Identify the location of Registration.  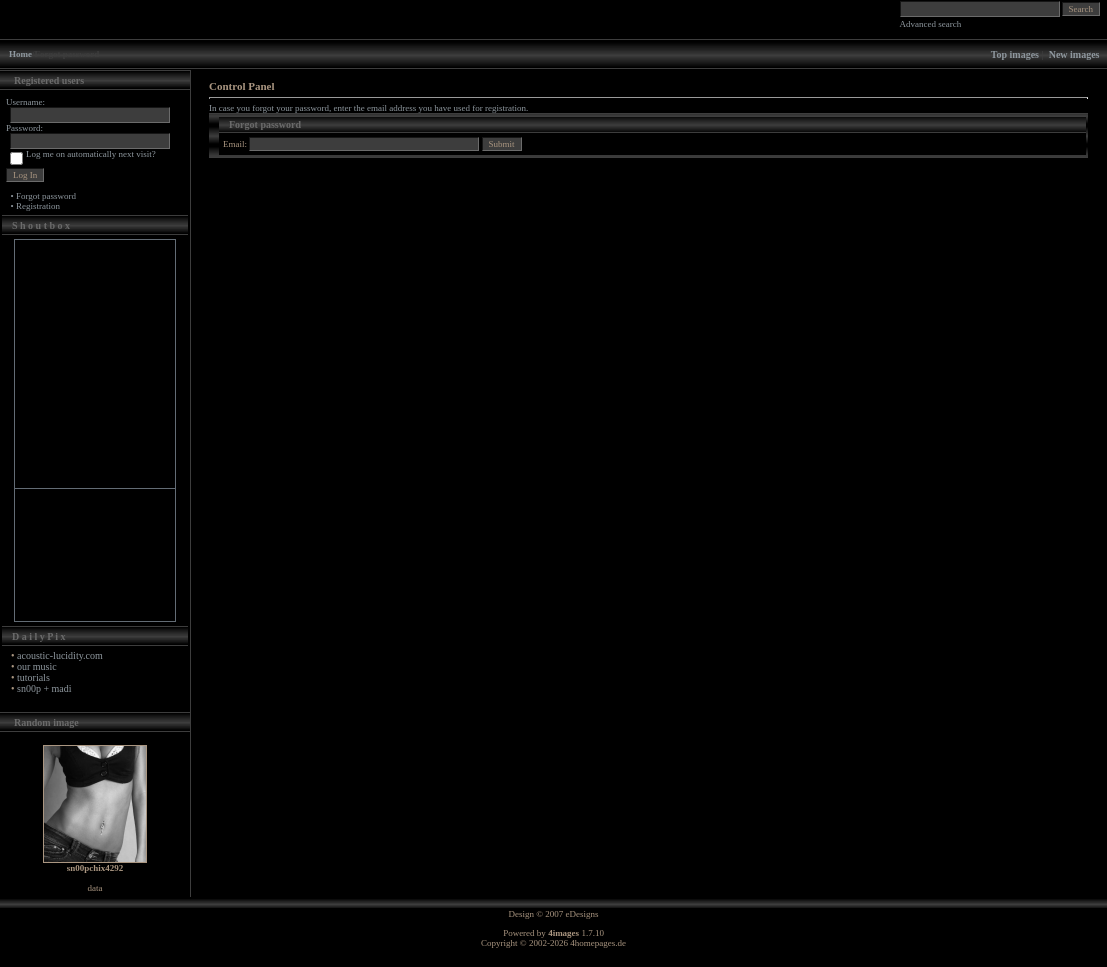
(38, 206).